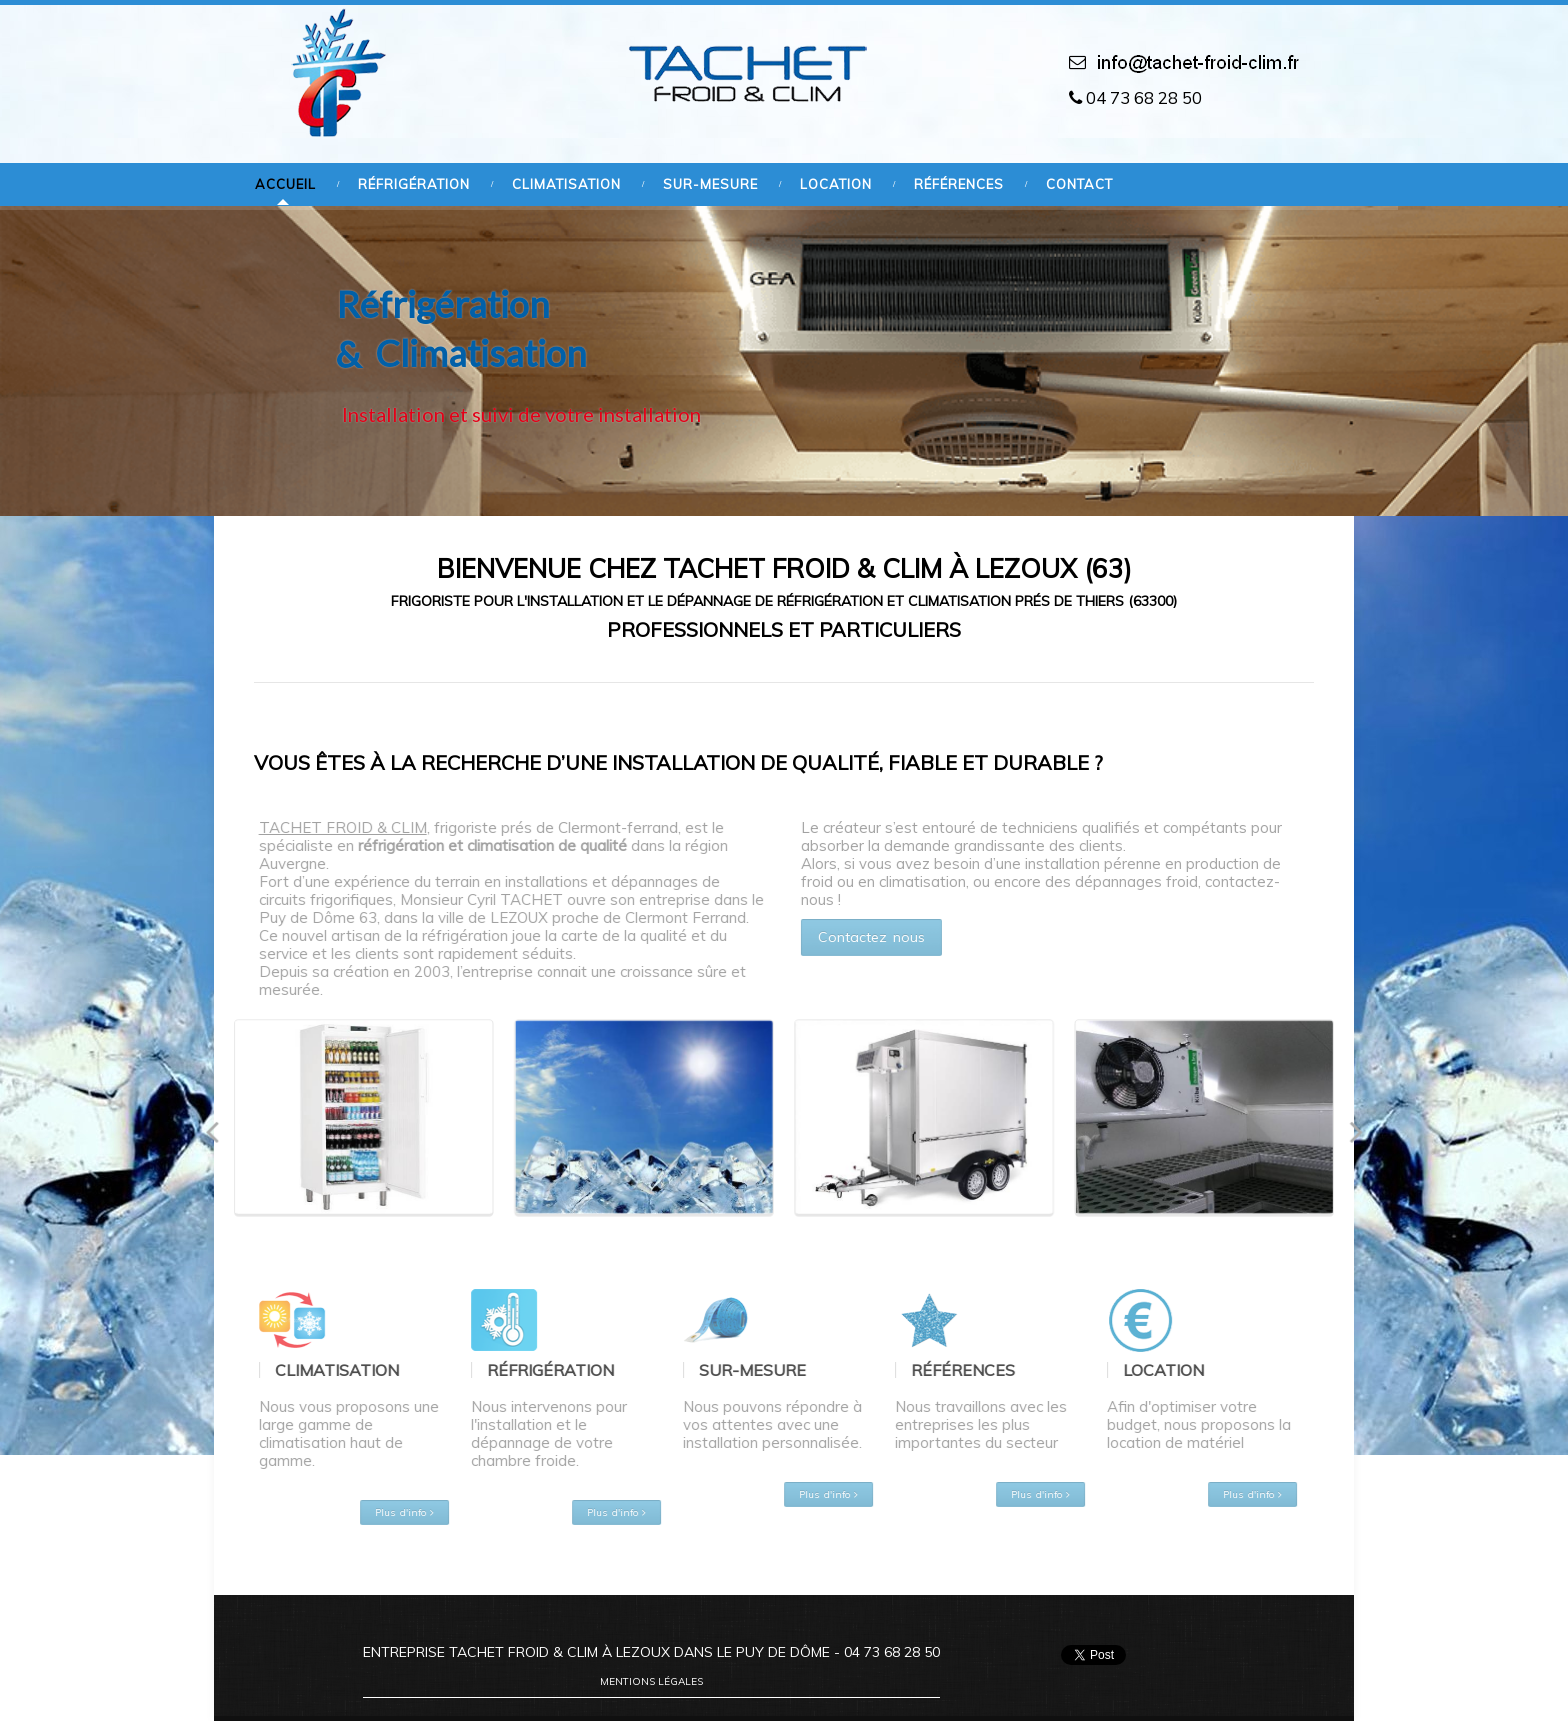  I want to click on Contact, so click(1079, 184).